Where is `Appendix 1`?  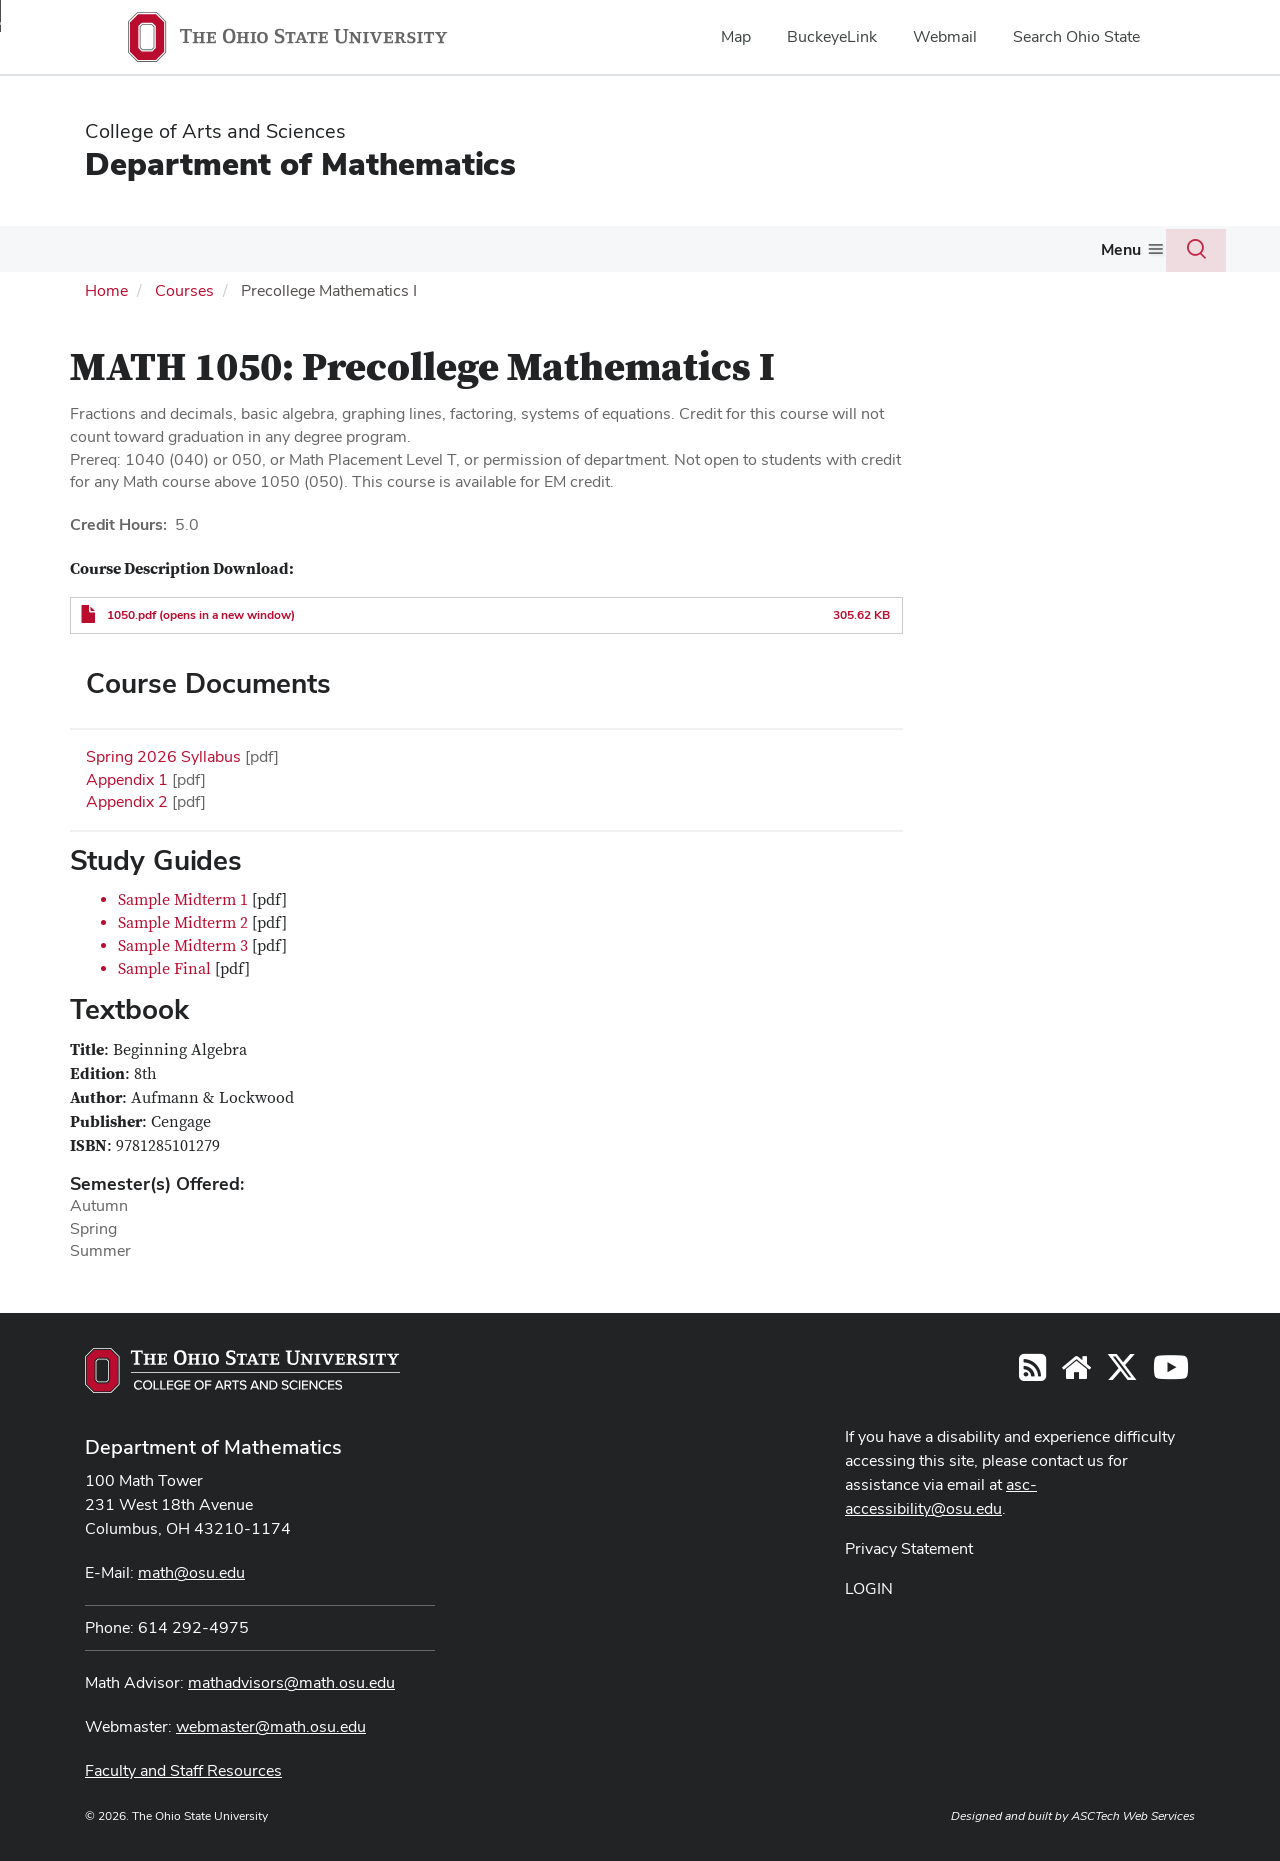
Appendix 1 is located at coordinates (127, 776).